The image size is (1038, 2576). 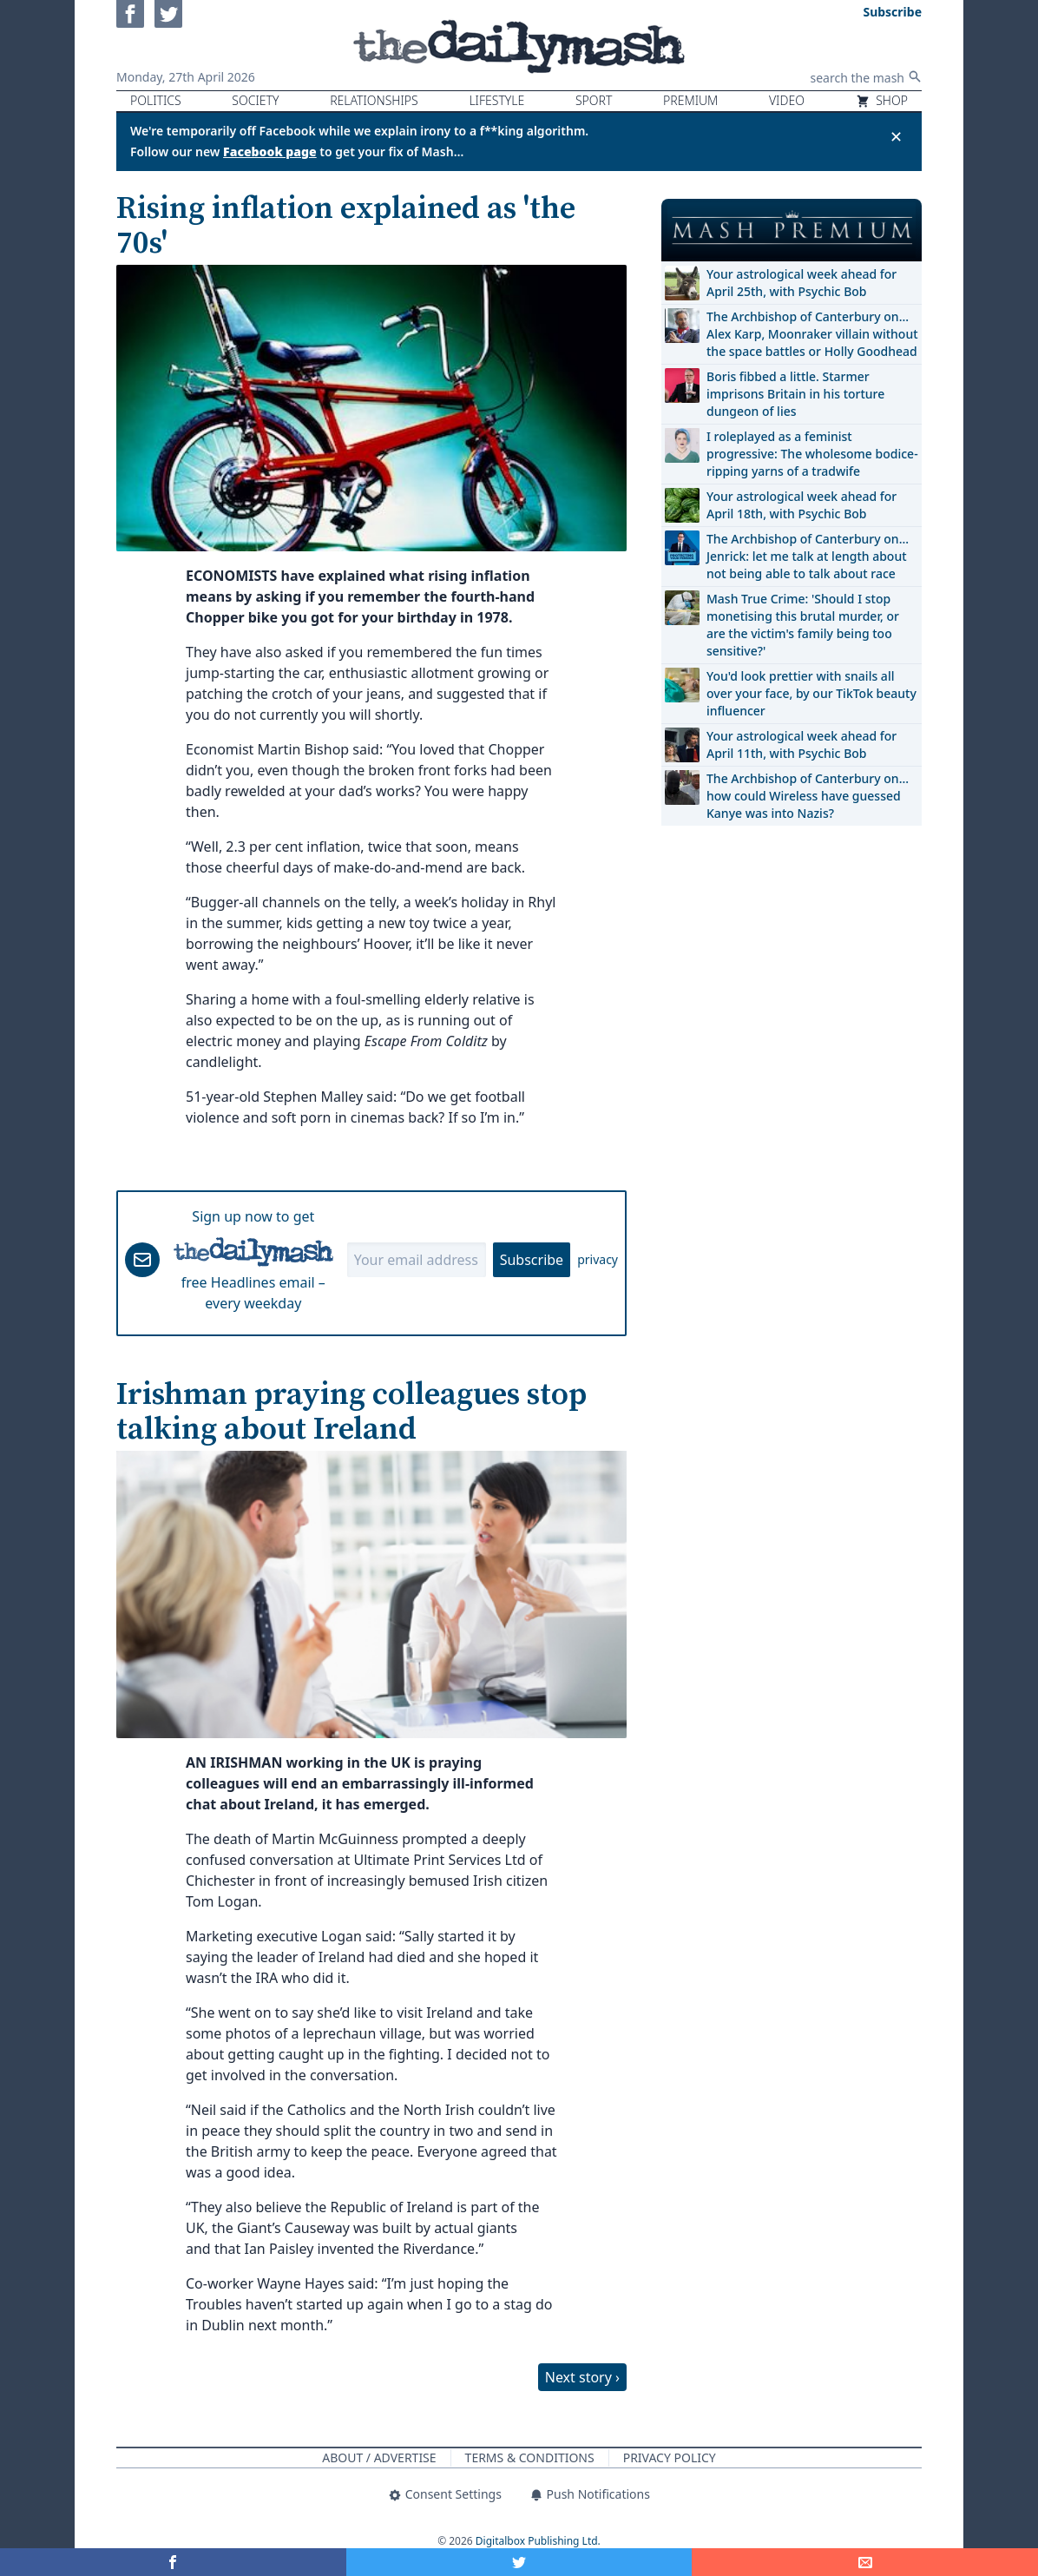 What do you see at coordinates (801, 283) in the screenshot?
I see `Your astrological week ahead for April 25th, with Psychic Bob` at bounding box center [801, 283].